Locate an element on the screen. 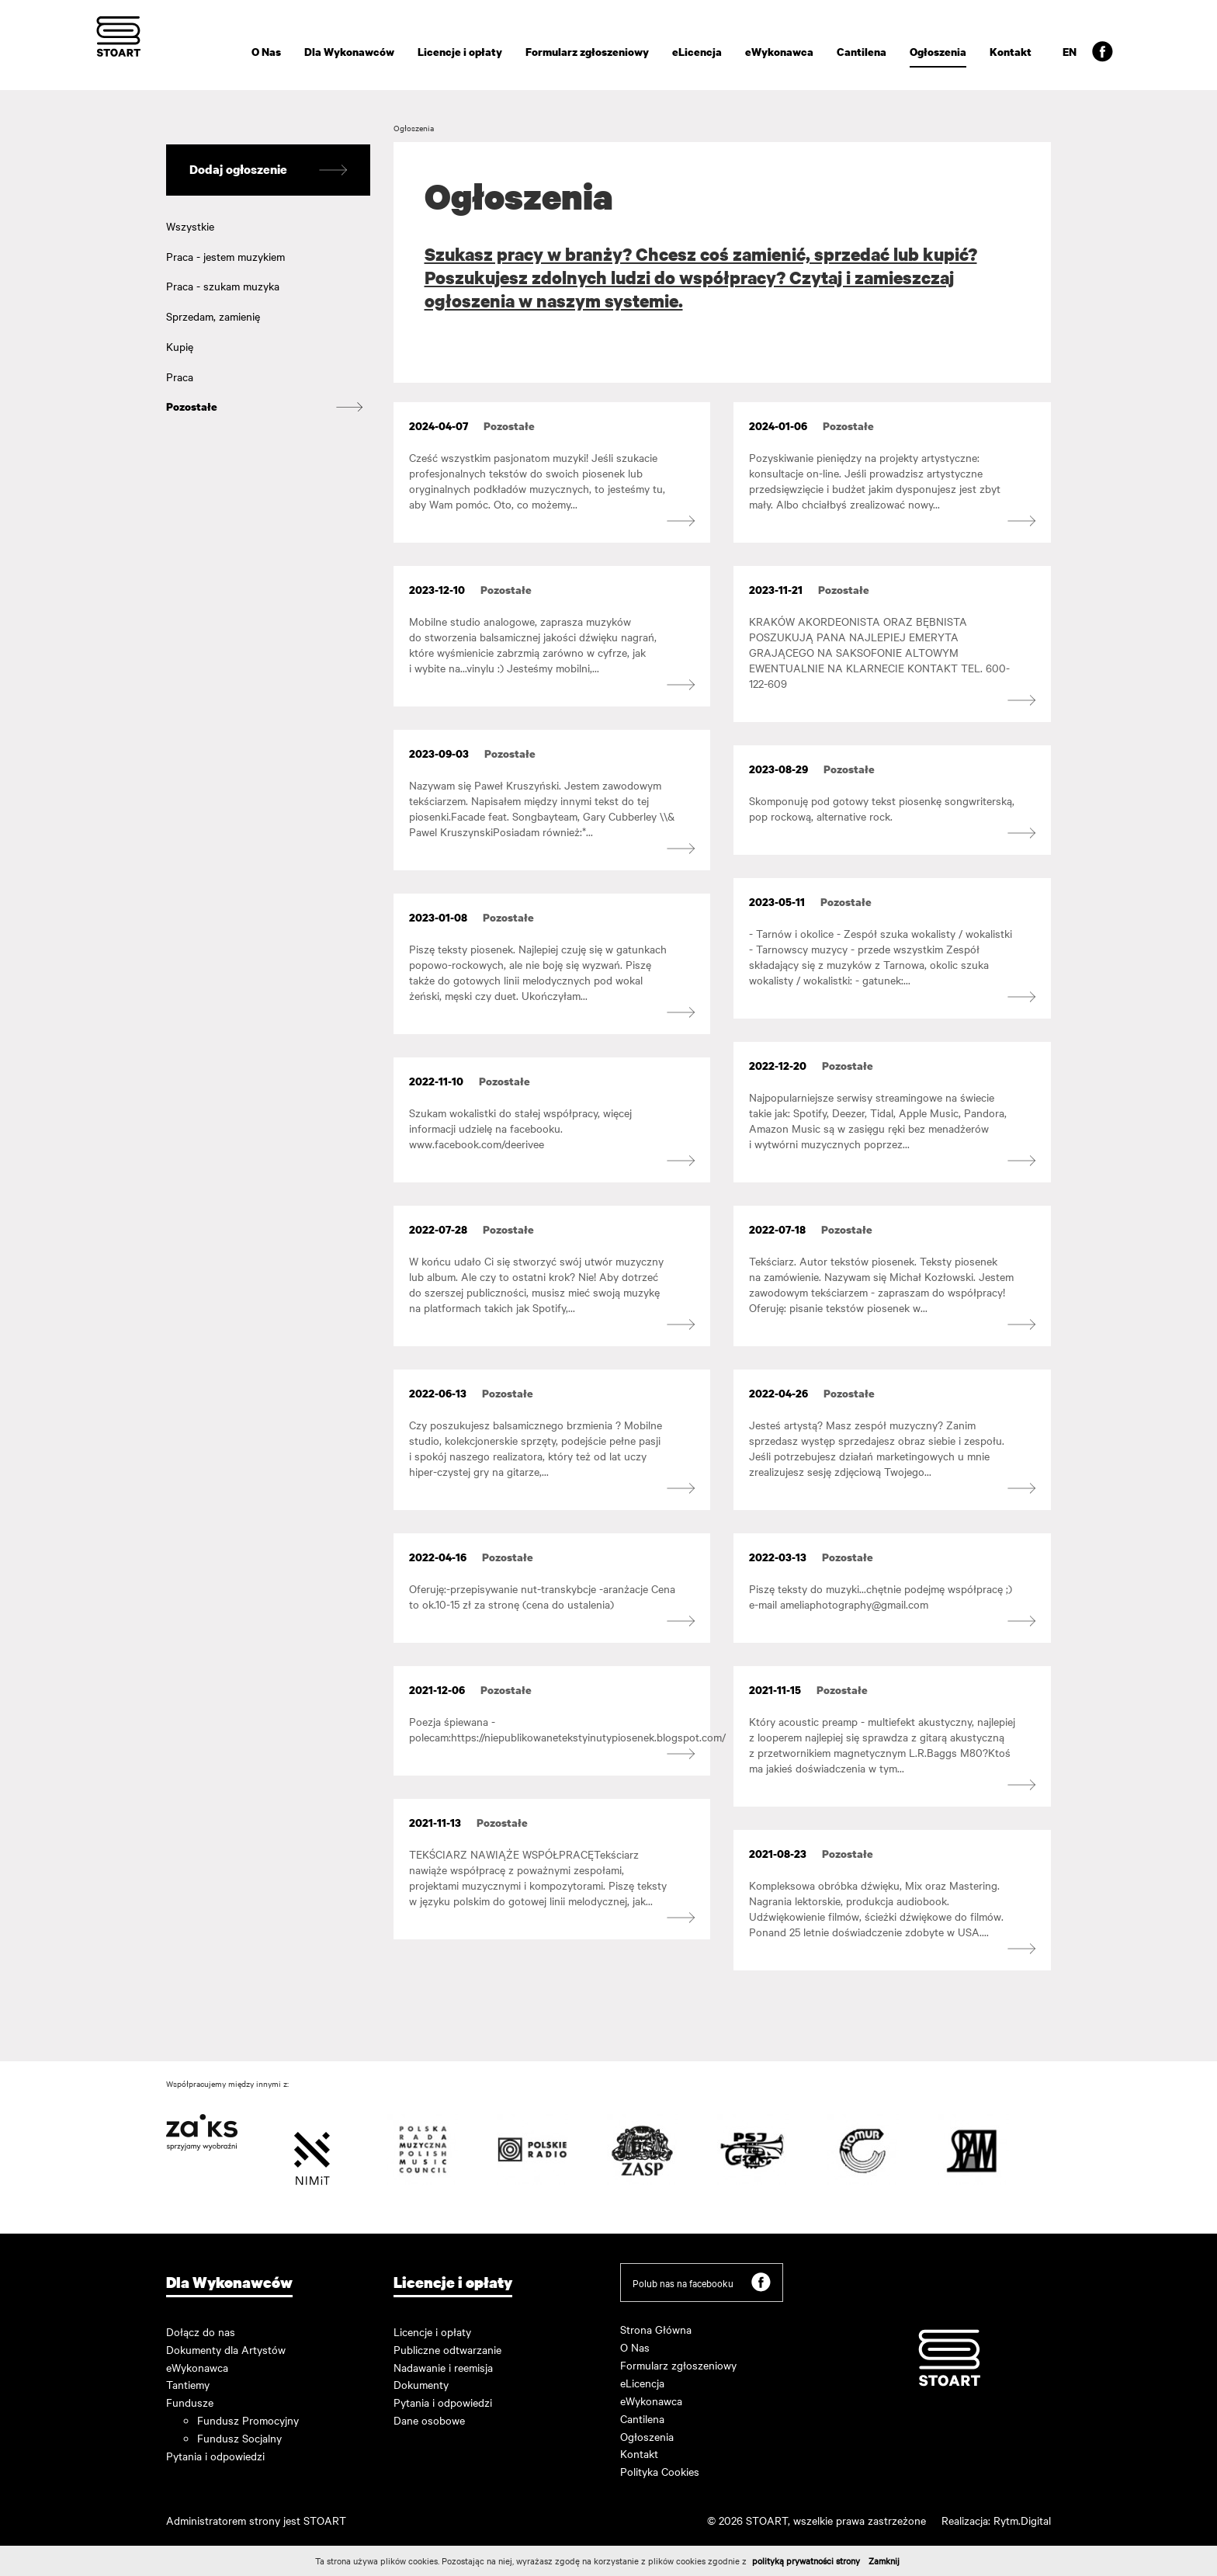 This screenshot has width=1217, height=2576. Dołącz do nas is located at coordinates (200, 2331).